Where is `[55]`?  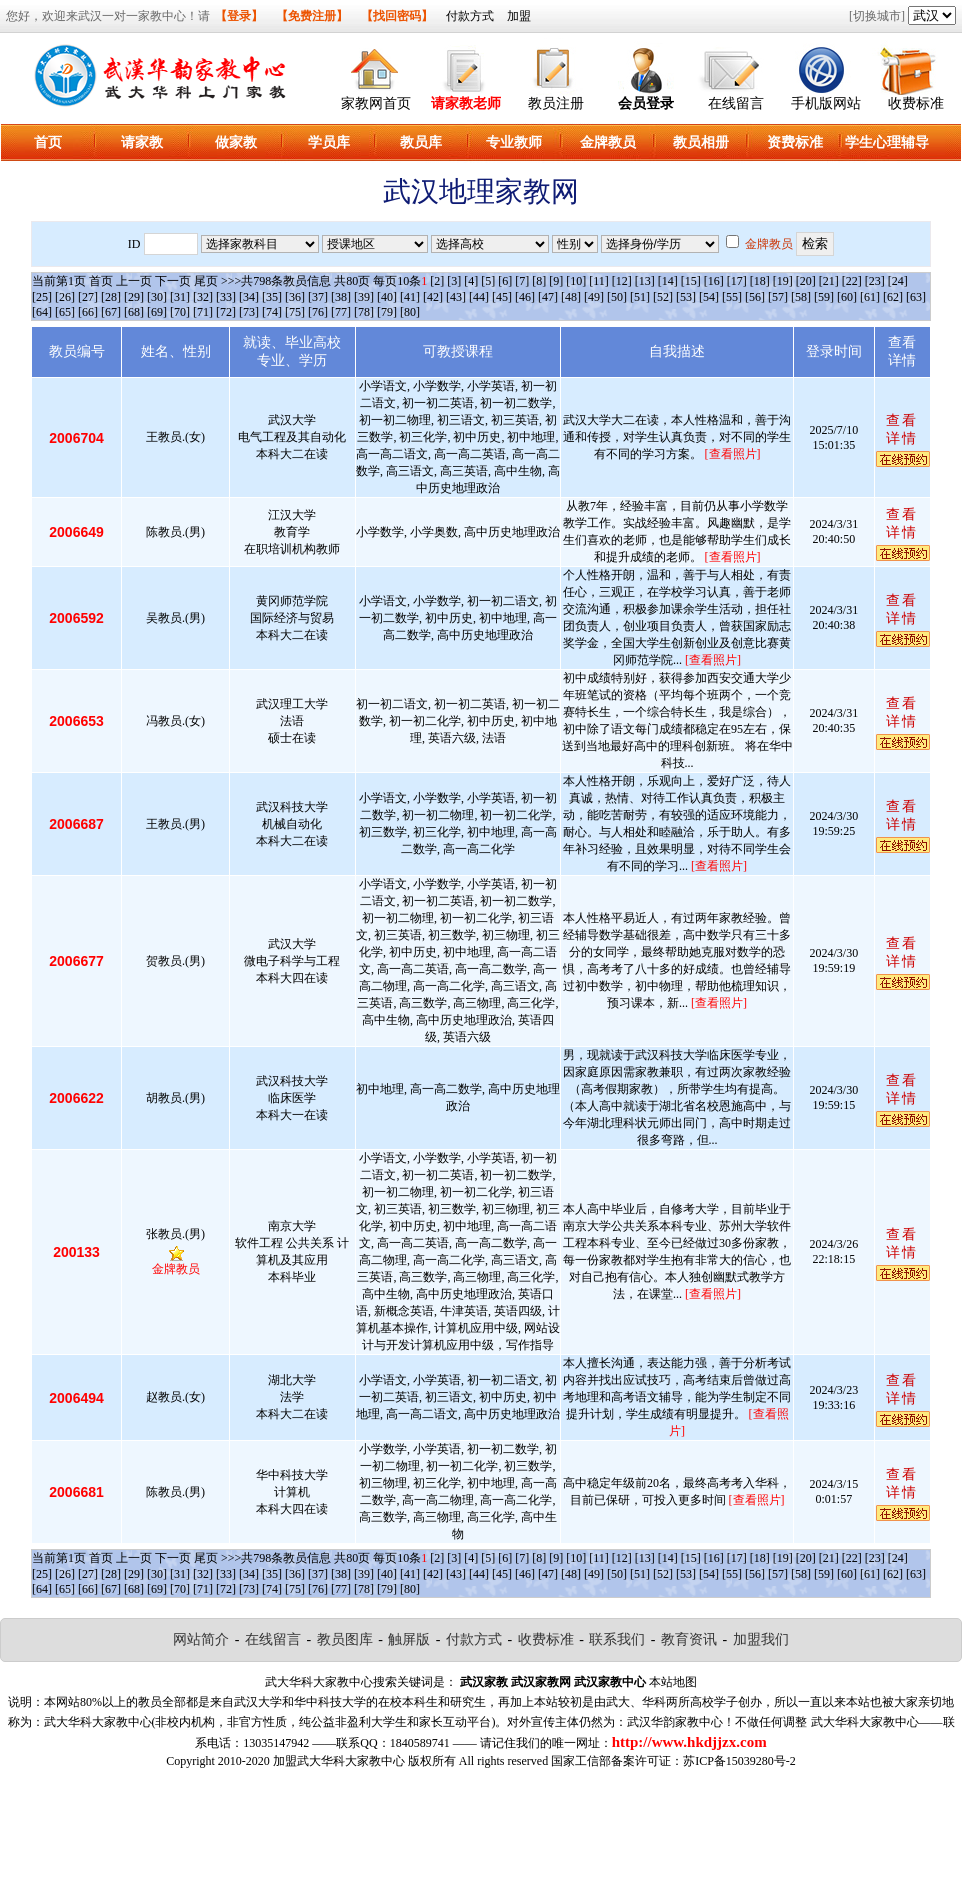 [55] is located at coordinates (732, 297).